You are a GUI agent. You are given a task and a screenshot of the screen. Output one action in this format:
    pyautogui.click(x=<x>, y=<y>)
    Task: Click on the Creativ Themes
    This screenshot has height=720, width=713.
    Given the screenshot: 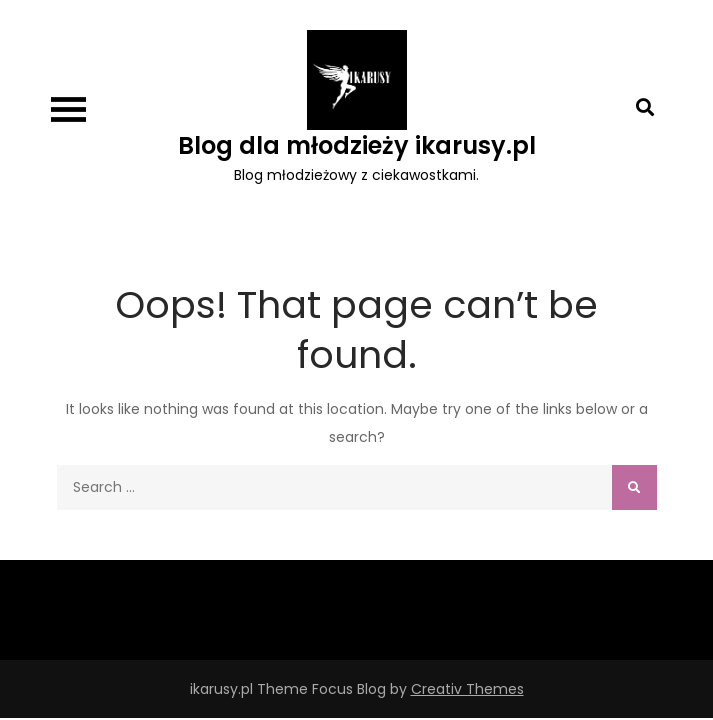 What is the action you would take?
    pyautogui.click(x=467, y=689)
    